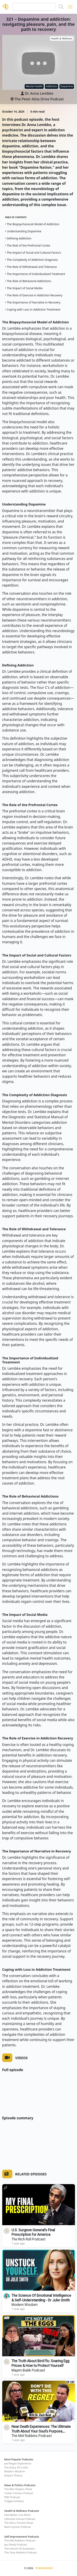  I want to click on • Understanding Dopamine, so click(23, 231).